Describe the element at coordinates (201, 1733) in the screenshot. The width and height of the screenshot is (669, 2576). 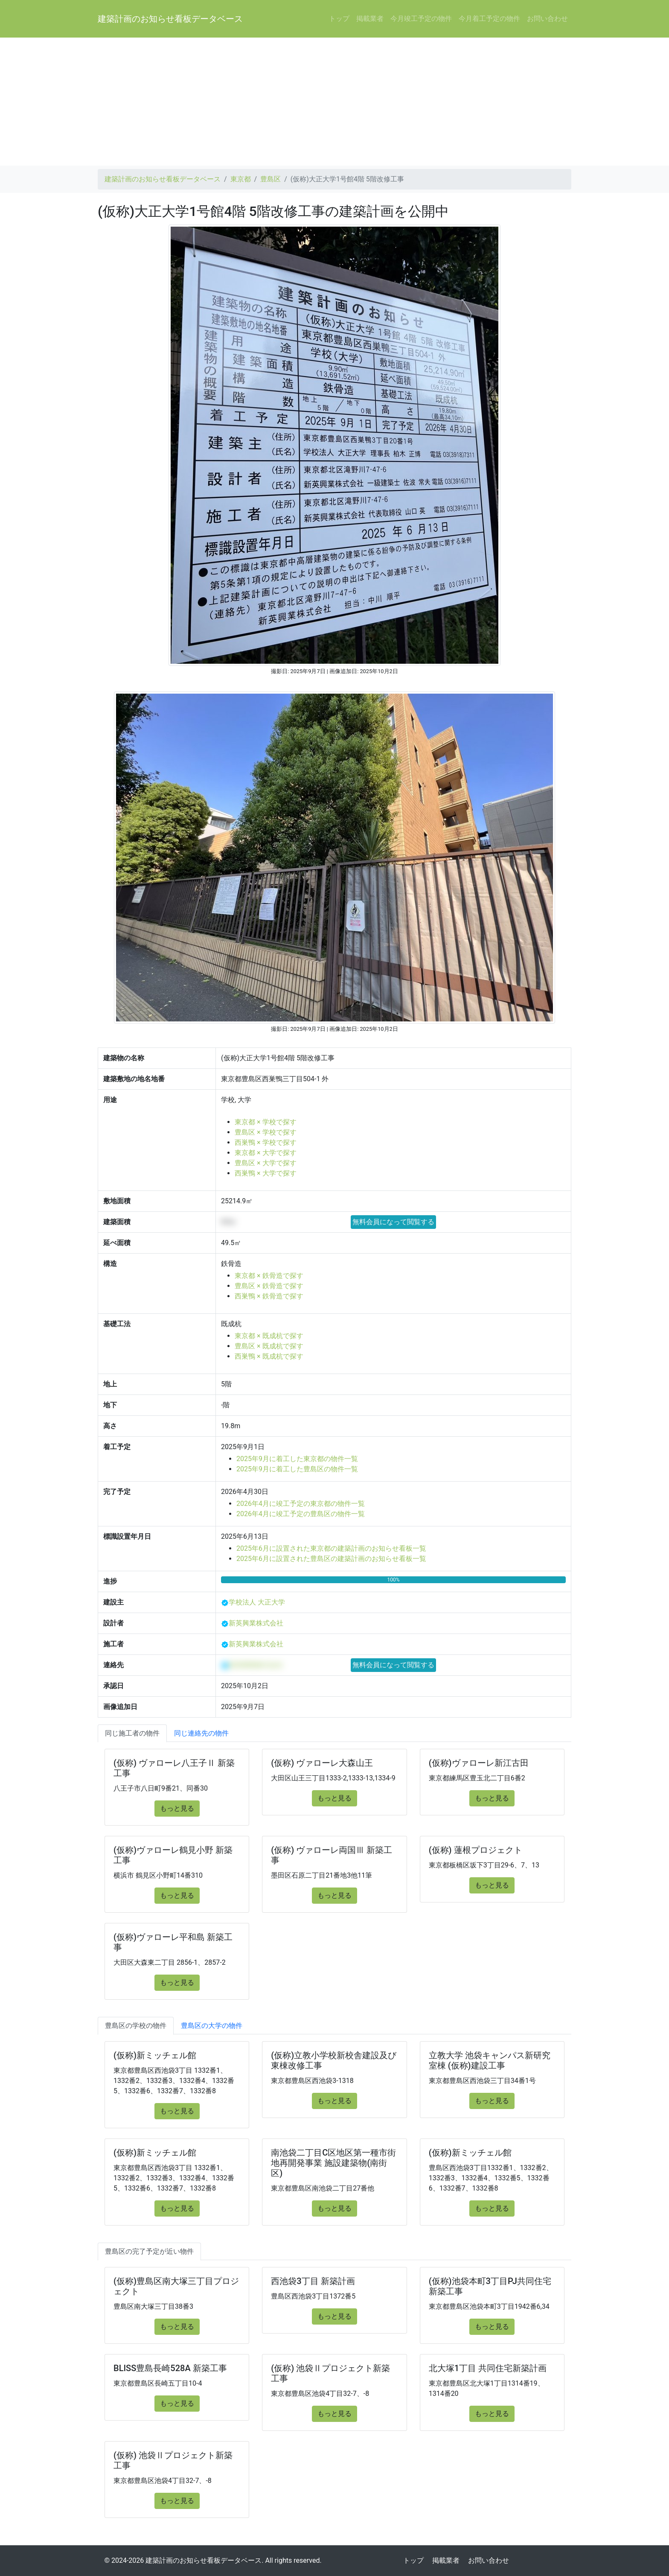
I see `同じ連絡先の物件 [tab]` at that location.